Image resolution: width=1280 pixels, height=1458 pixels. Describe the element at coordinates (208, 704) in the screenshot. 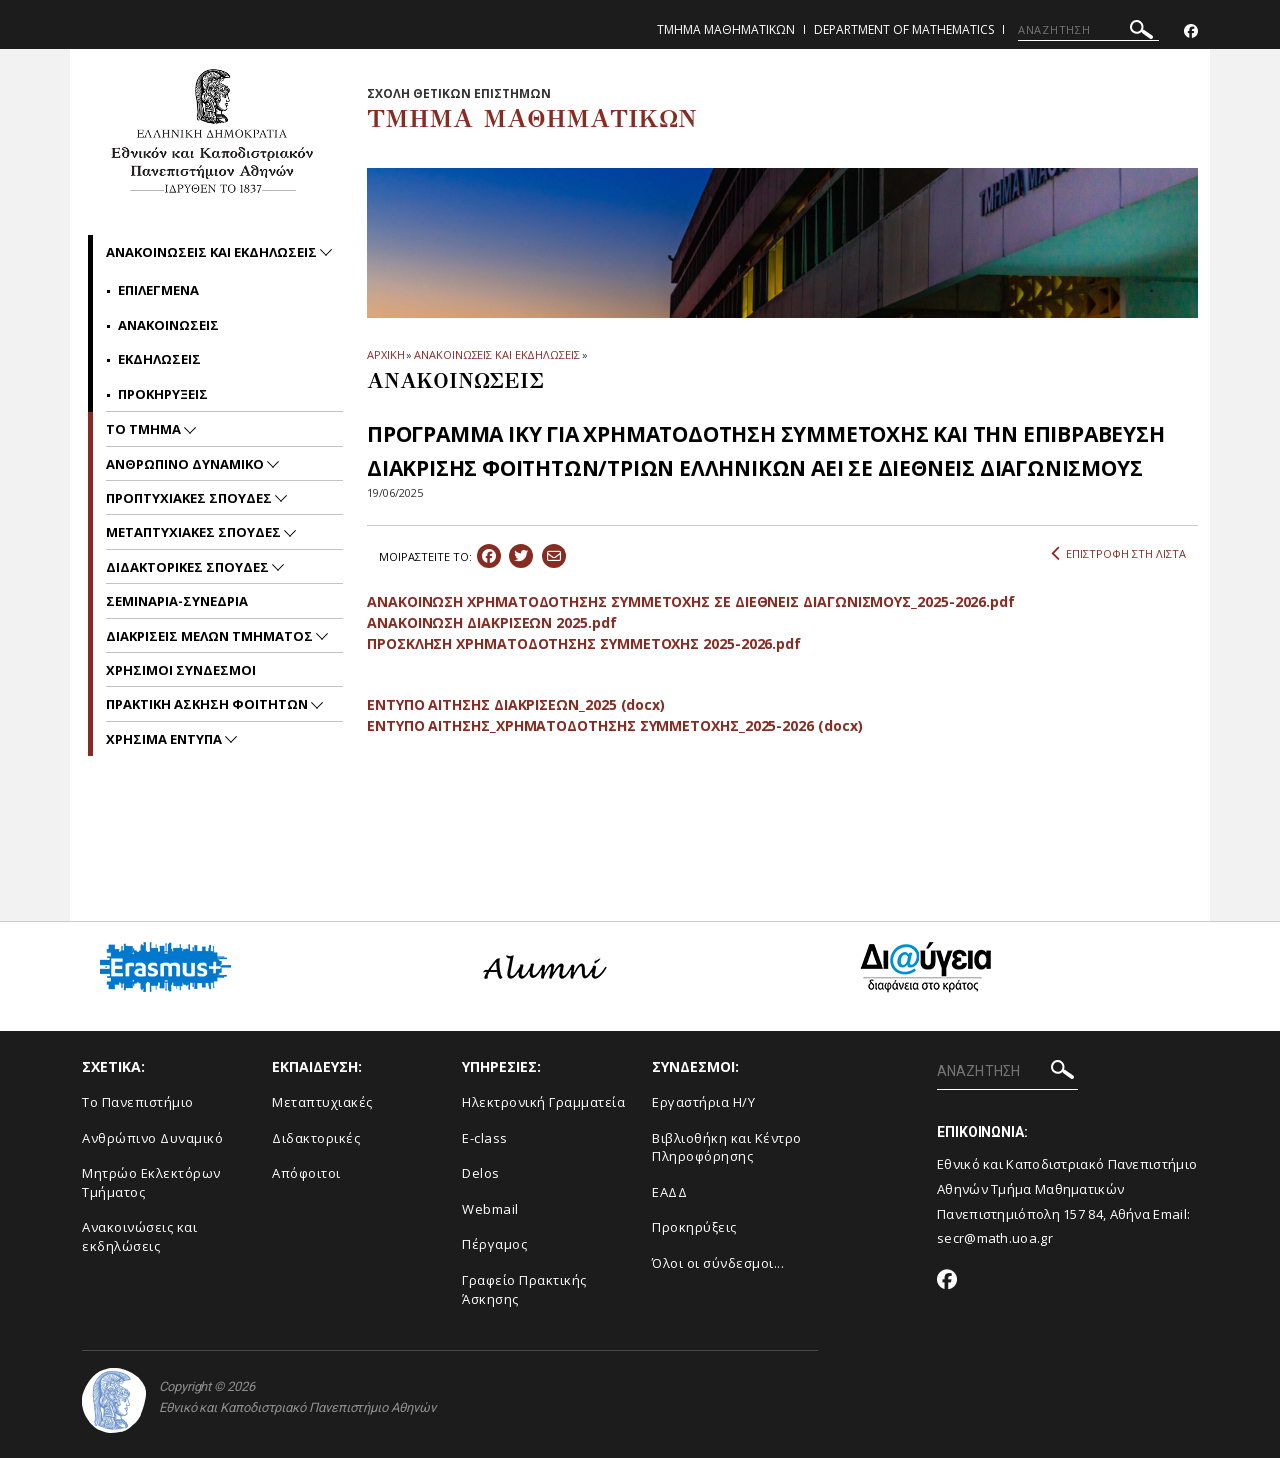

I see `Πρακτικη Ασκηση Φοιτητων` at that location.